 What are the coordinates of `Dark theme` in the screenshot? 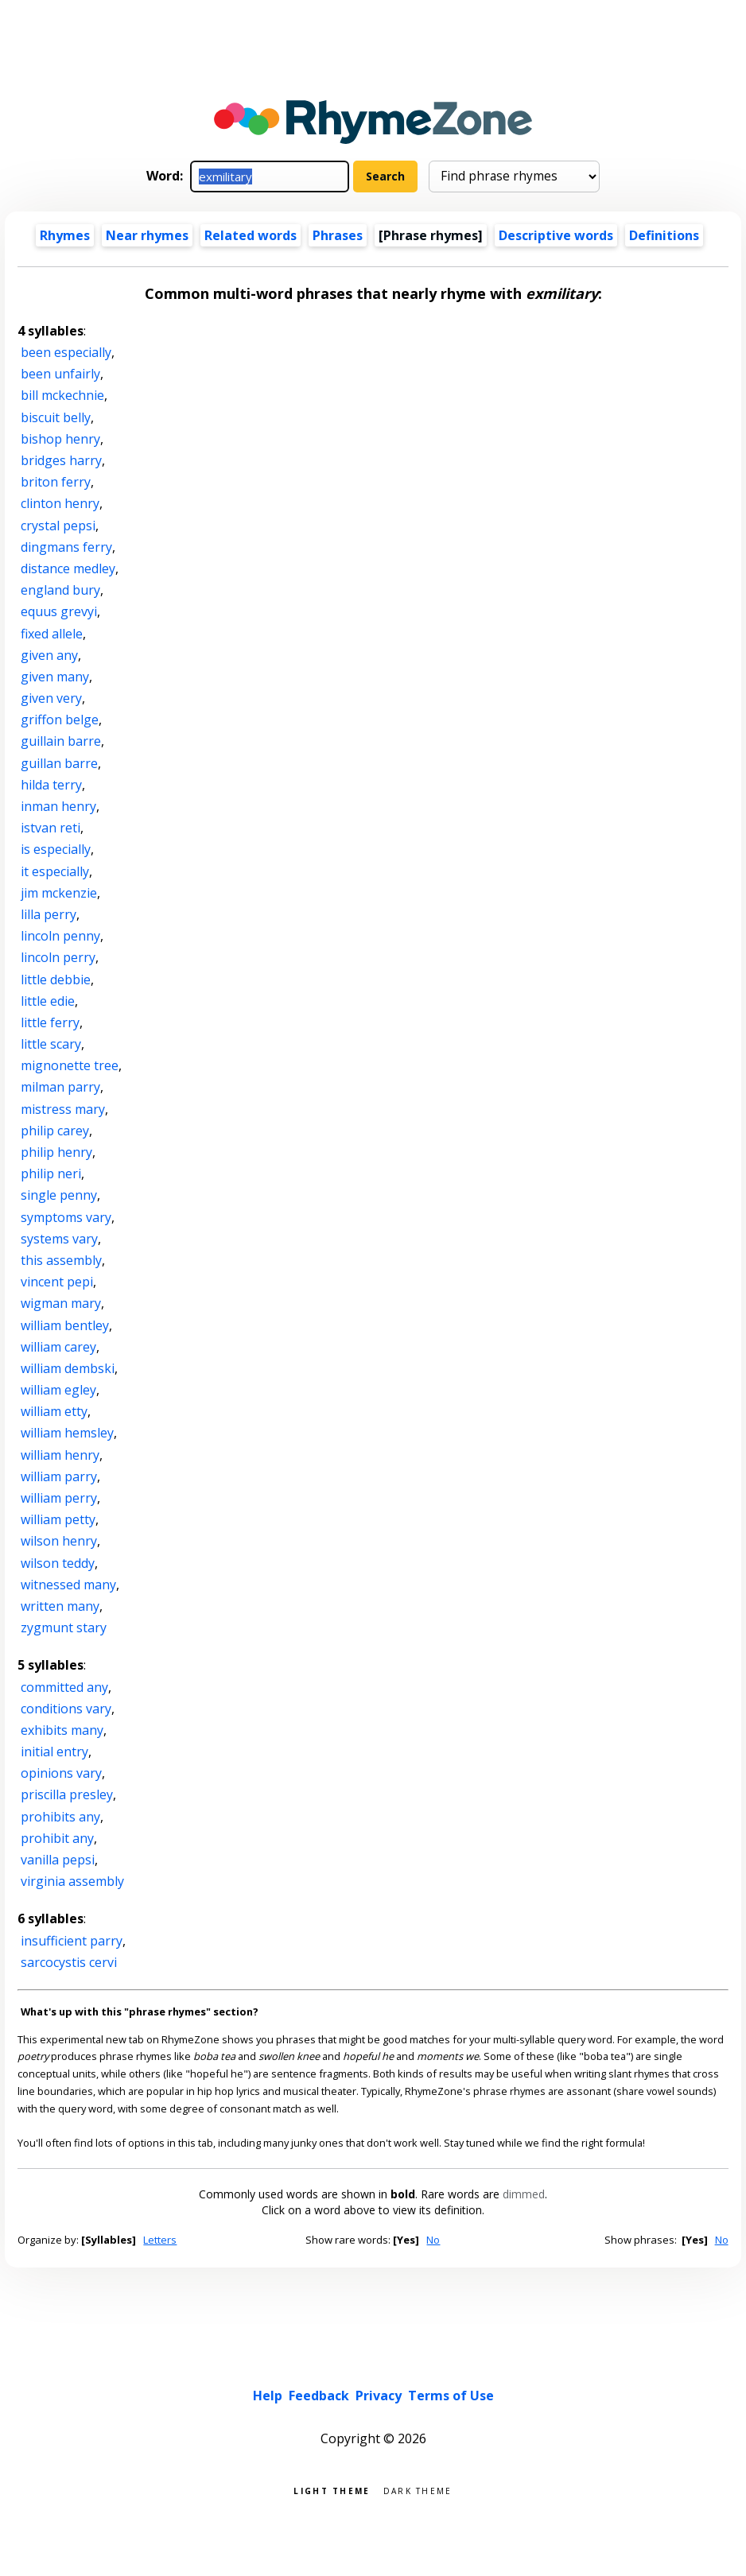 It's located at (418, 2489).